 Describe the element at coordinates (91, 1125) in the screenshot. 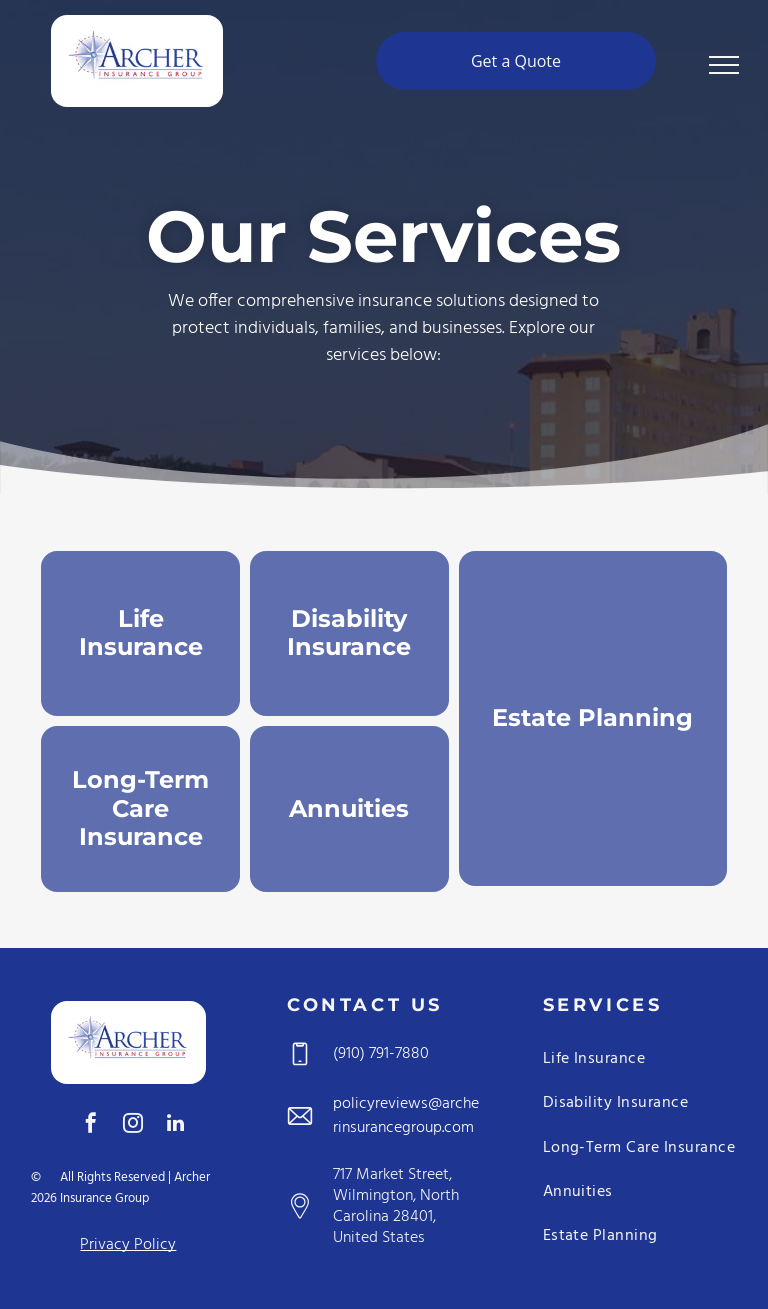

I see `[facebook]` at that location.